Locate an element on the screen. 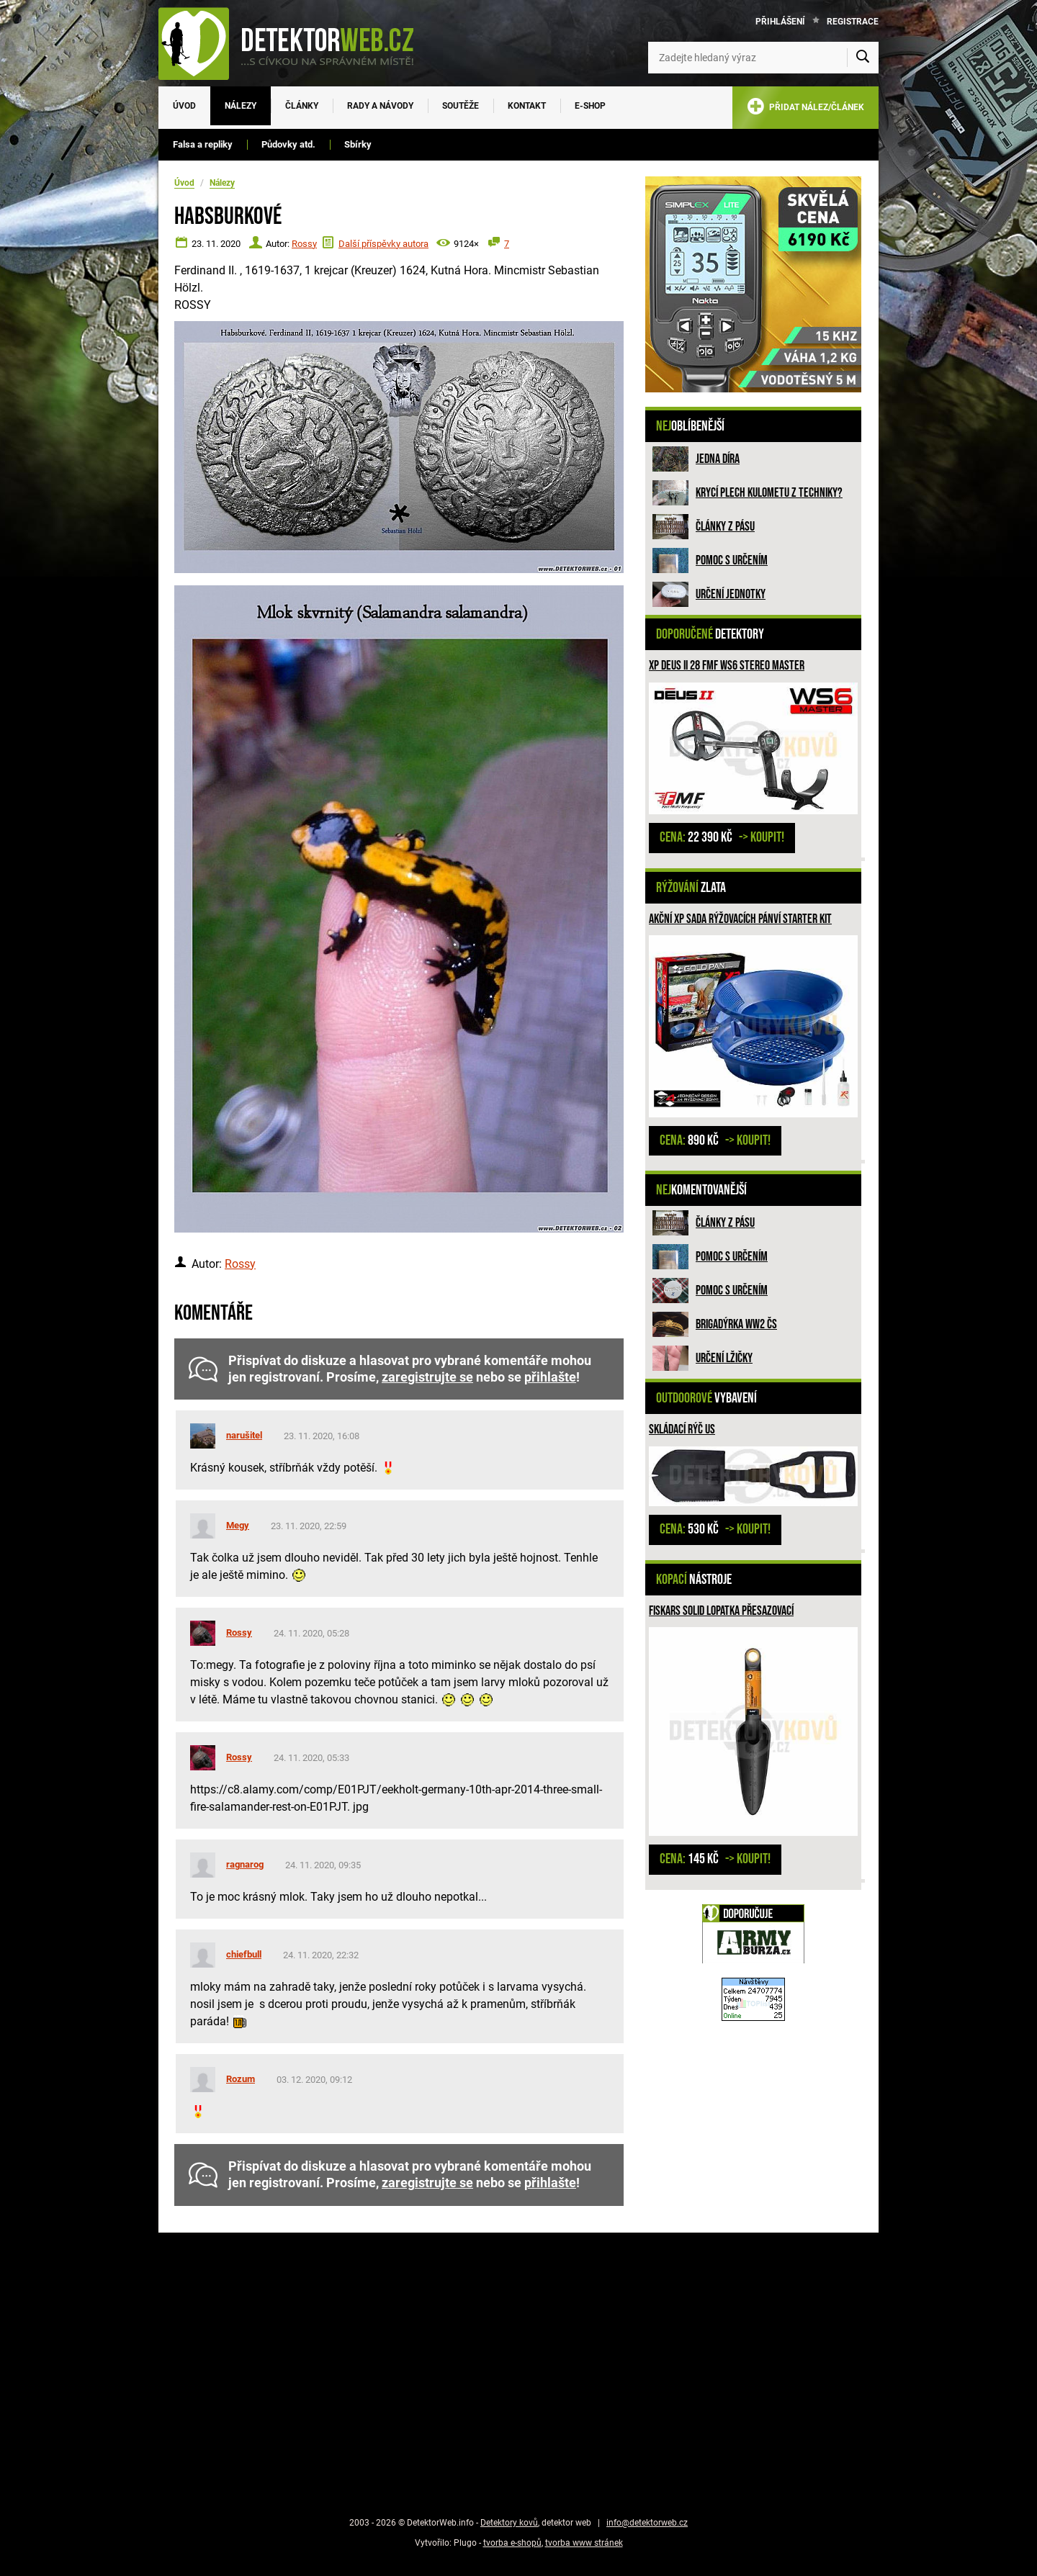  Brigadýrka WW2 ČS is located at coordinates (736, 1324).